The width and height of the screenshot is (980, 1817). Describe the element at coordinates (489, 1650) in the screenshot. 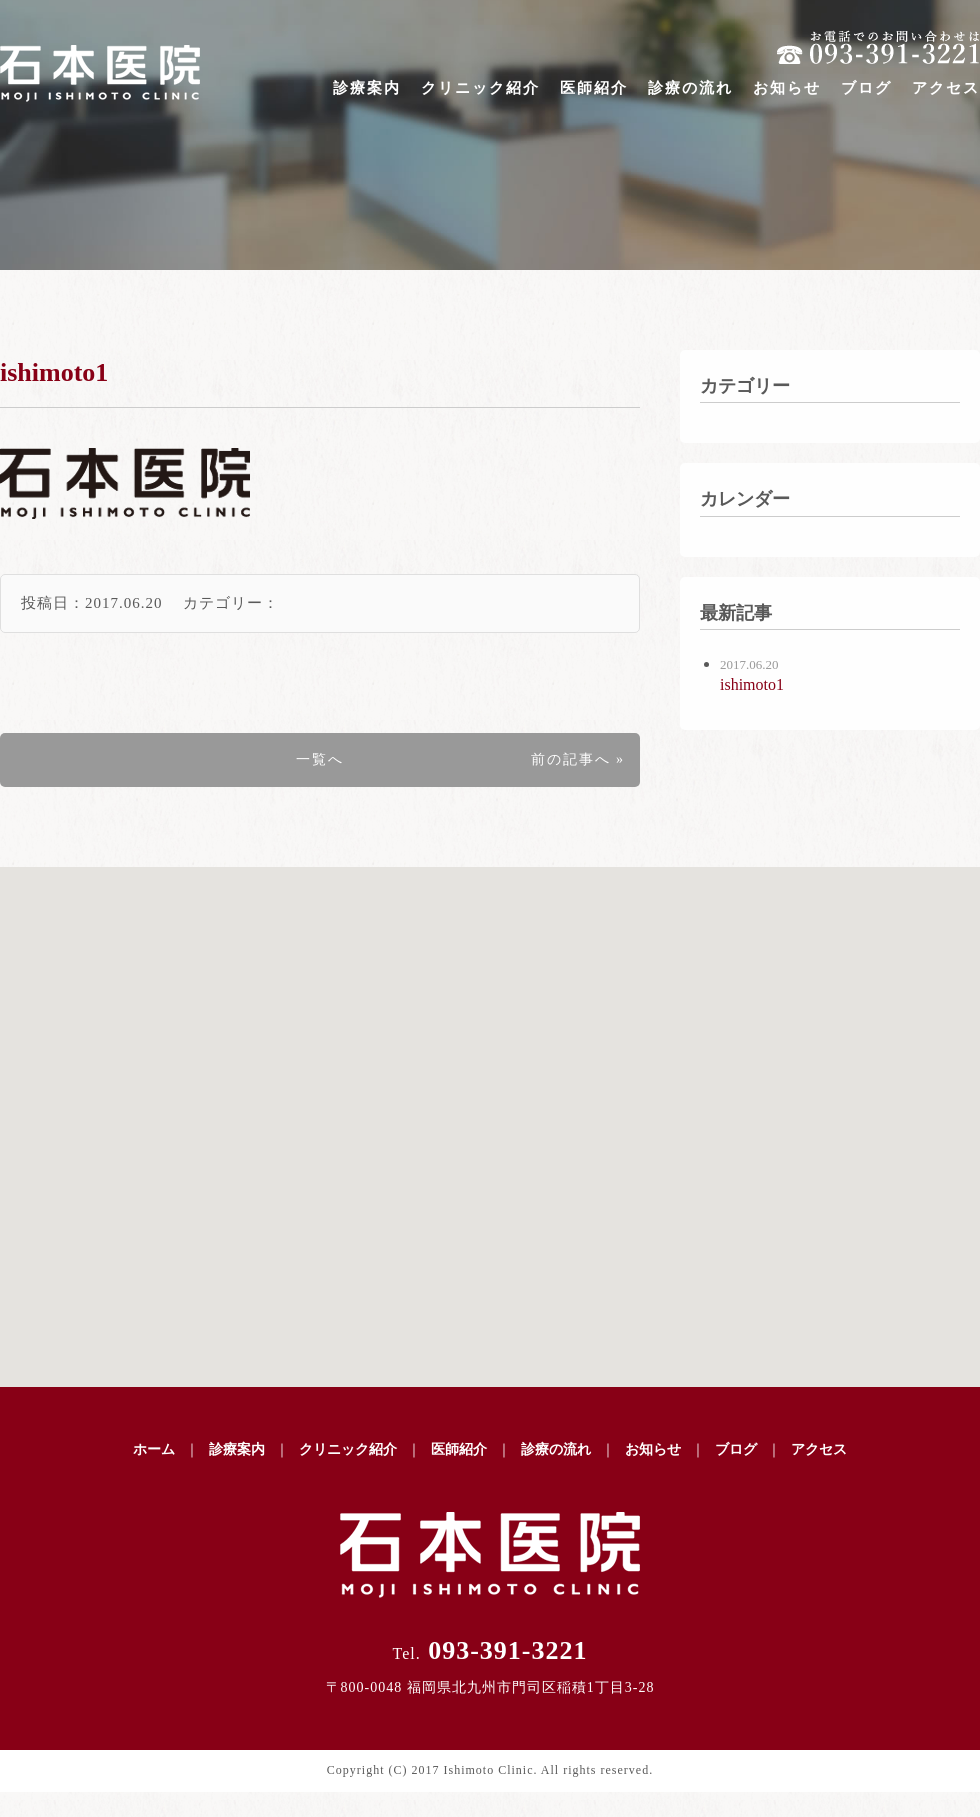

I see `093-391-3221` at that location.